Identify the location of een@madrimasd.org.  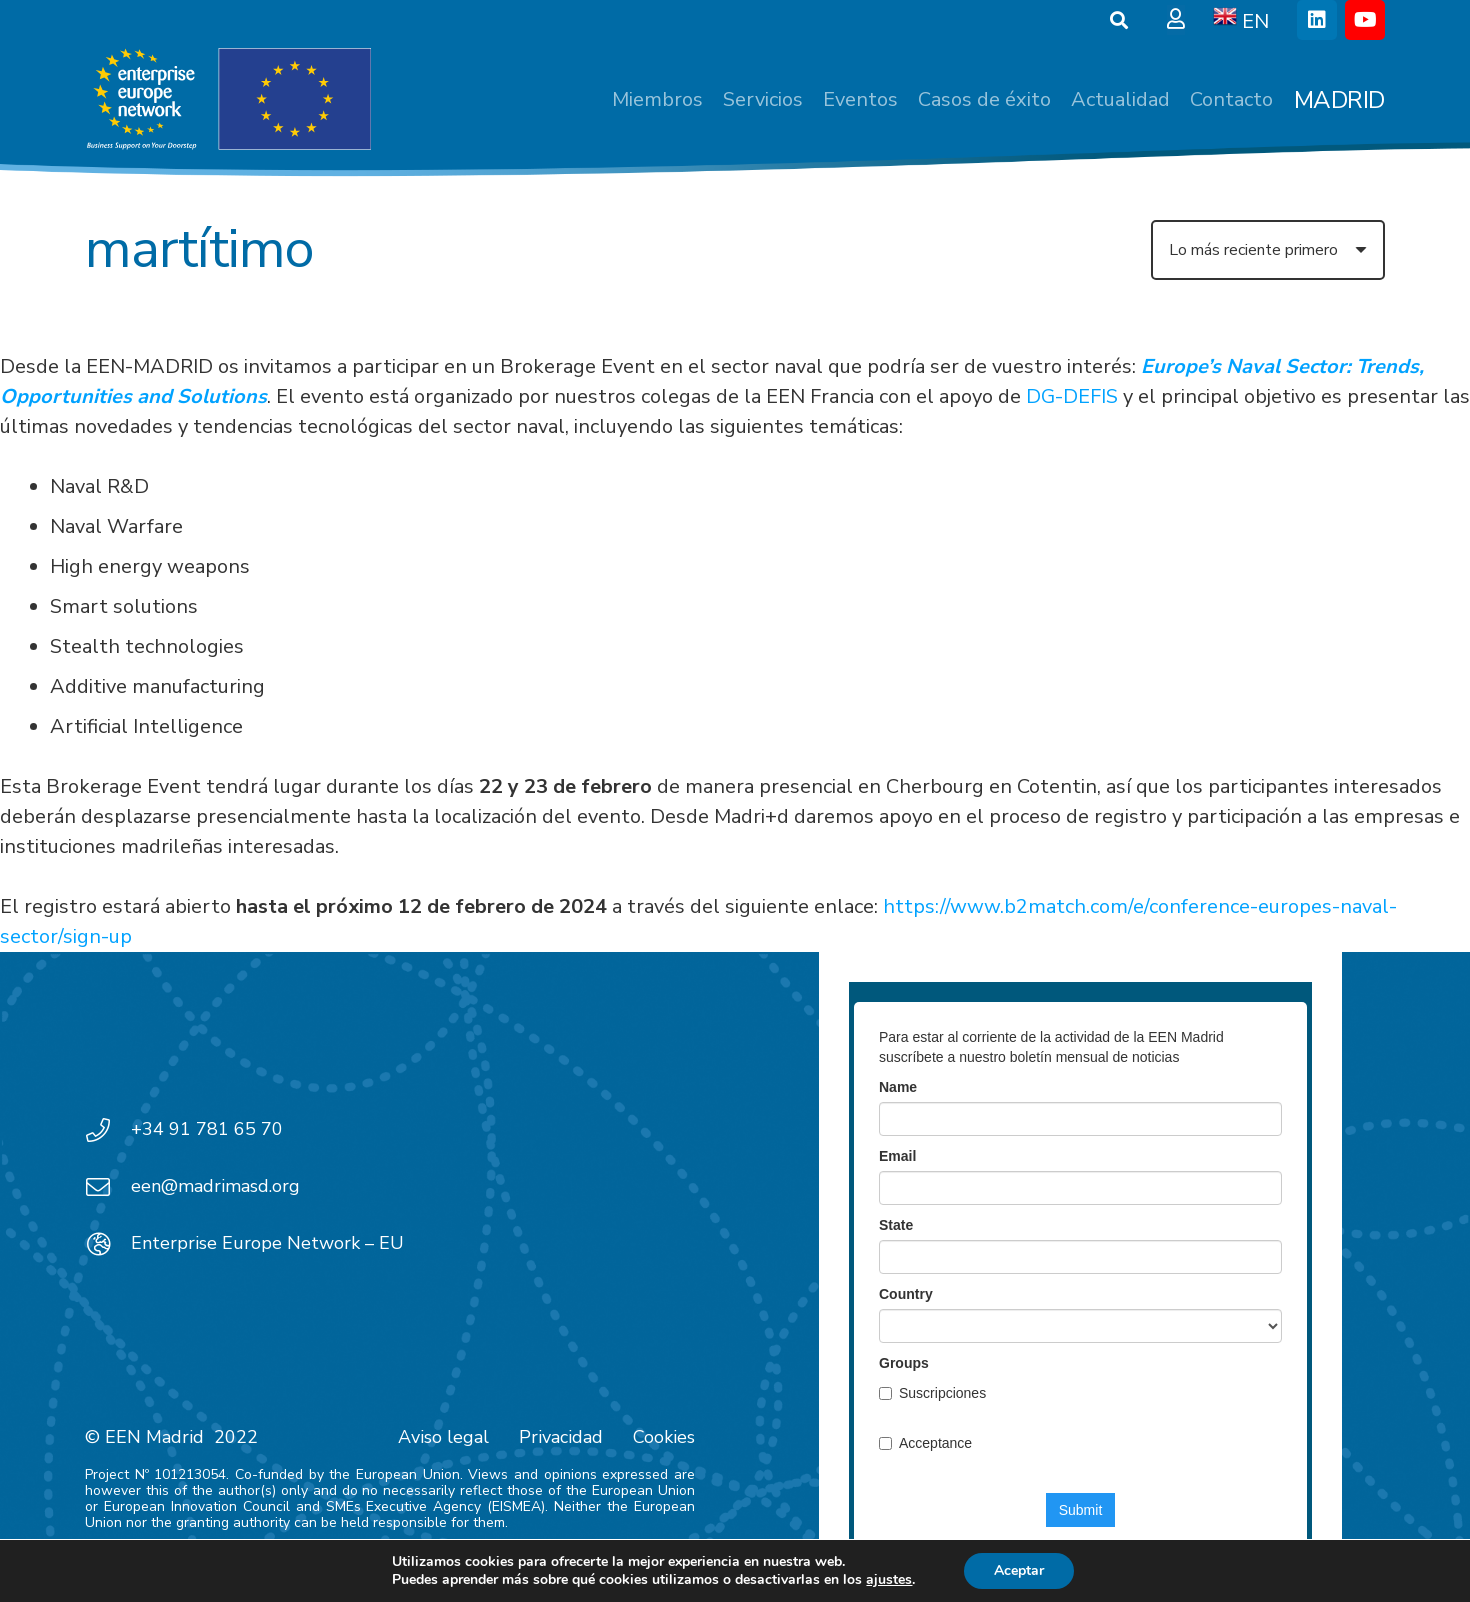
(215, 1186).